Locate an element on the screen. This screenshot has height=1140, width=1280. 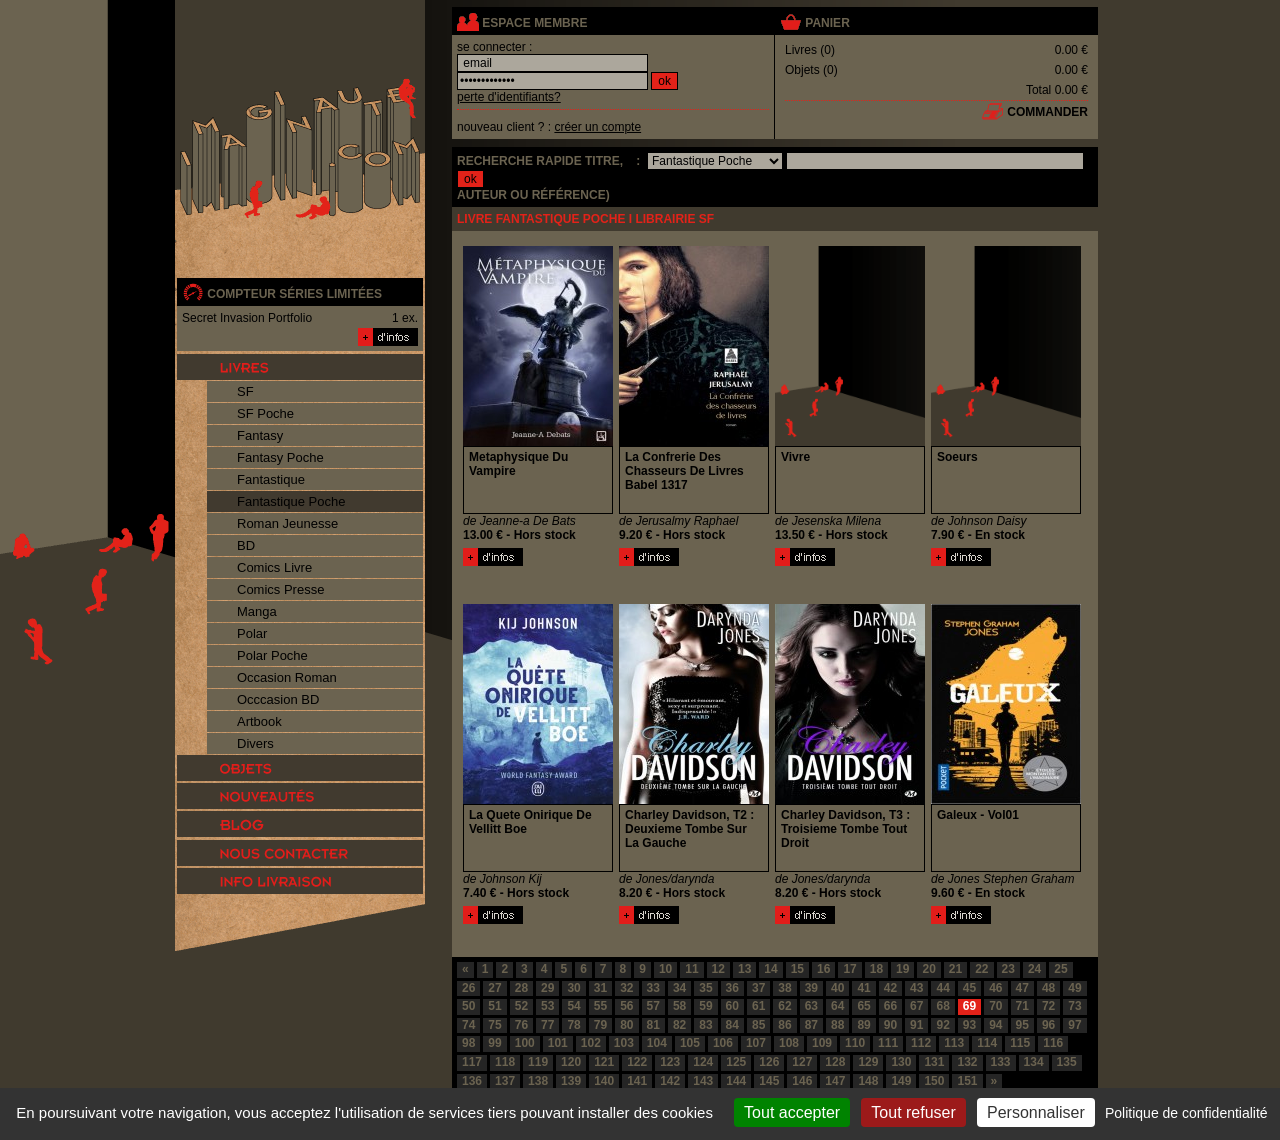
Tout accepter is located at coordinates (792, 1112).